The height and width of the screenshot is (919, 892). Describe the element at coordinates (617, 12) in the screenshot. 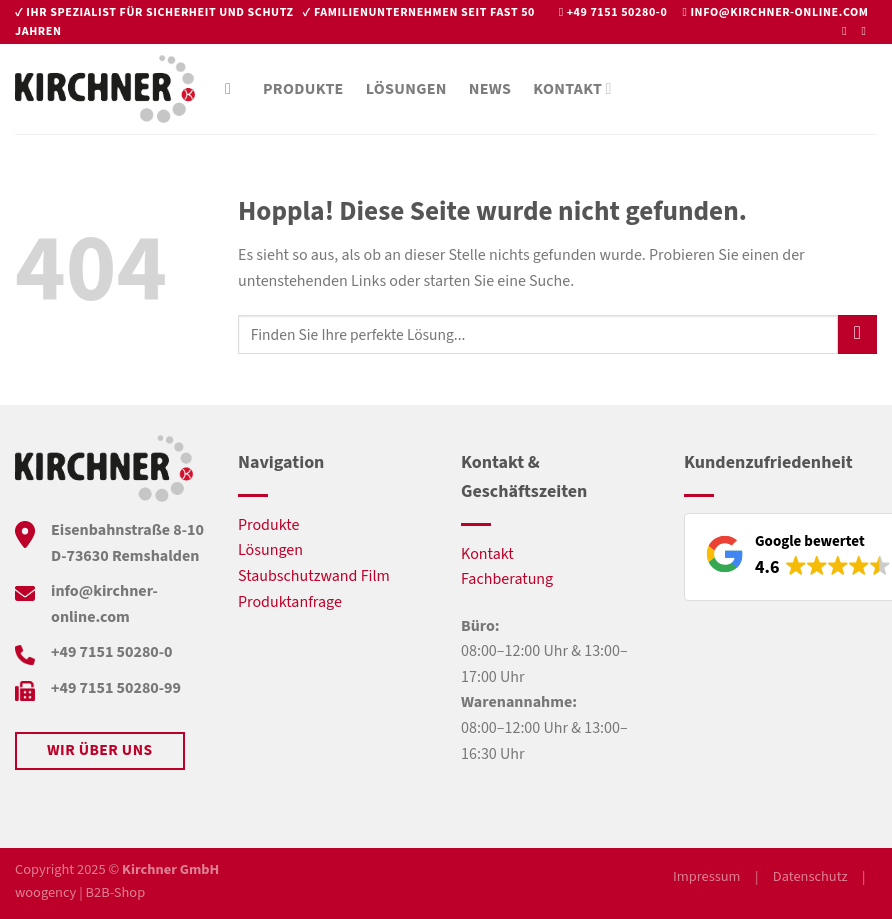

I see `+49 7151 50280-0` at that location.